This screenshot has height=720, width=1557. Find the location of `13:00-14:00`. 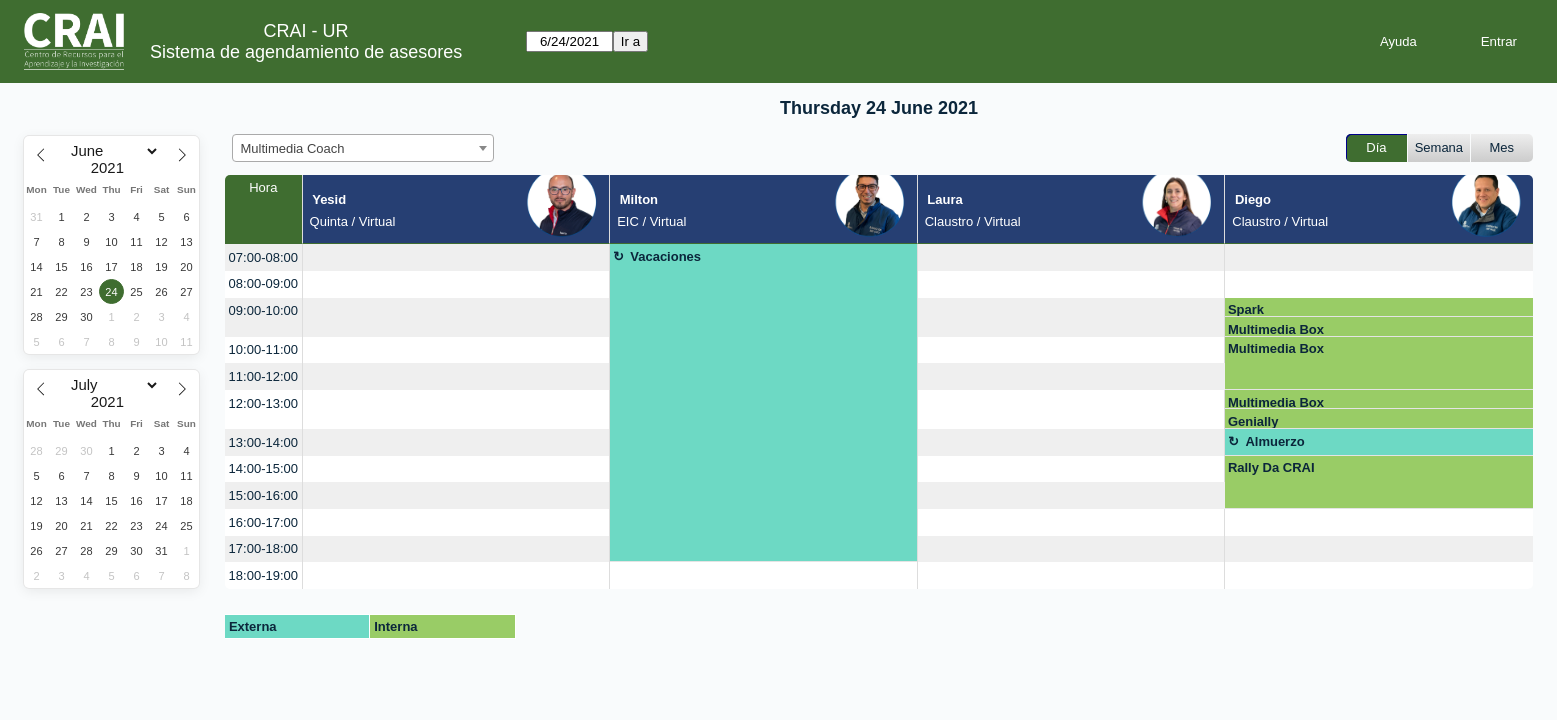

13:00-14:00 is located at coordinates (263, 442).